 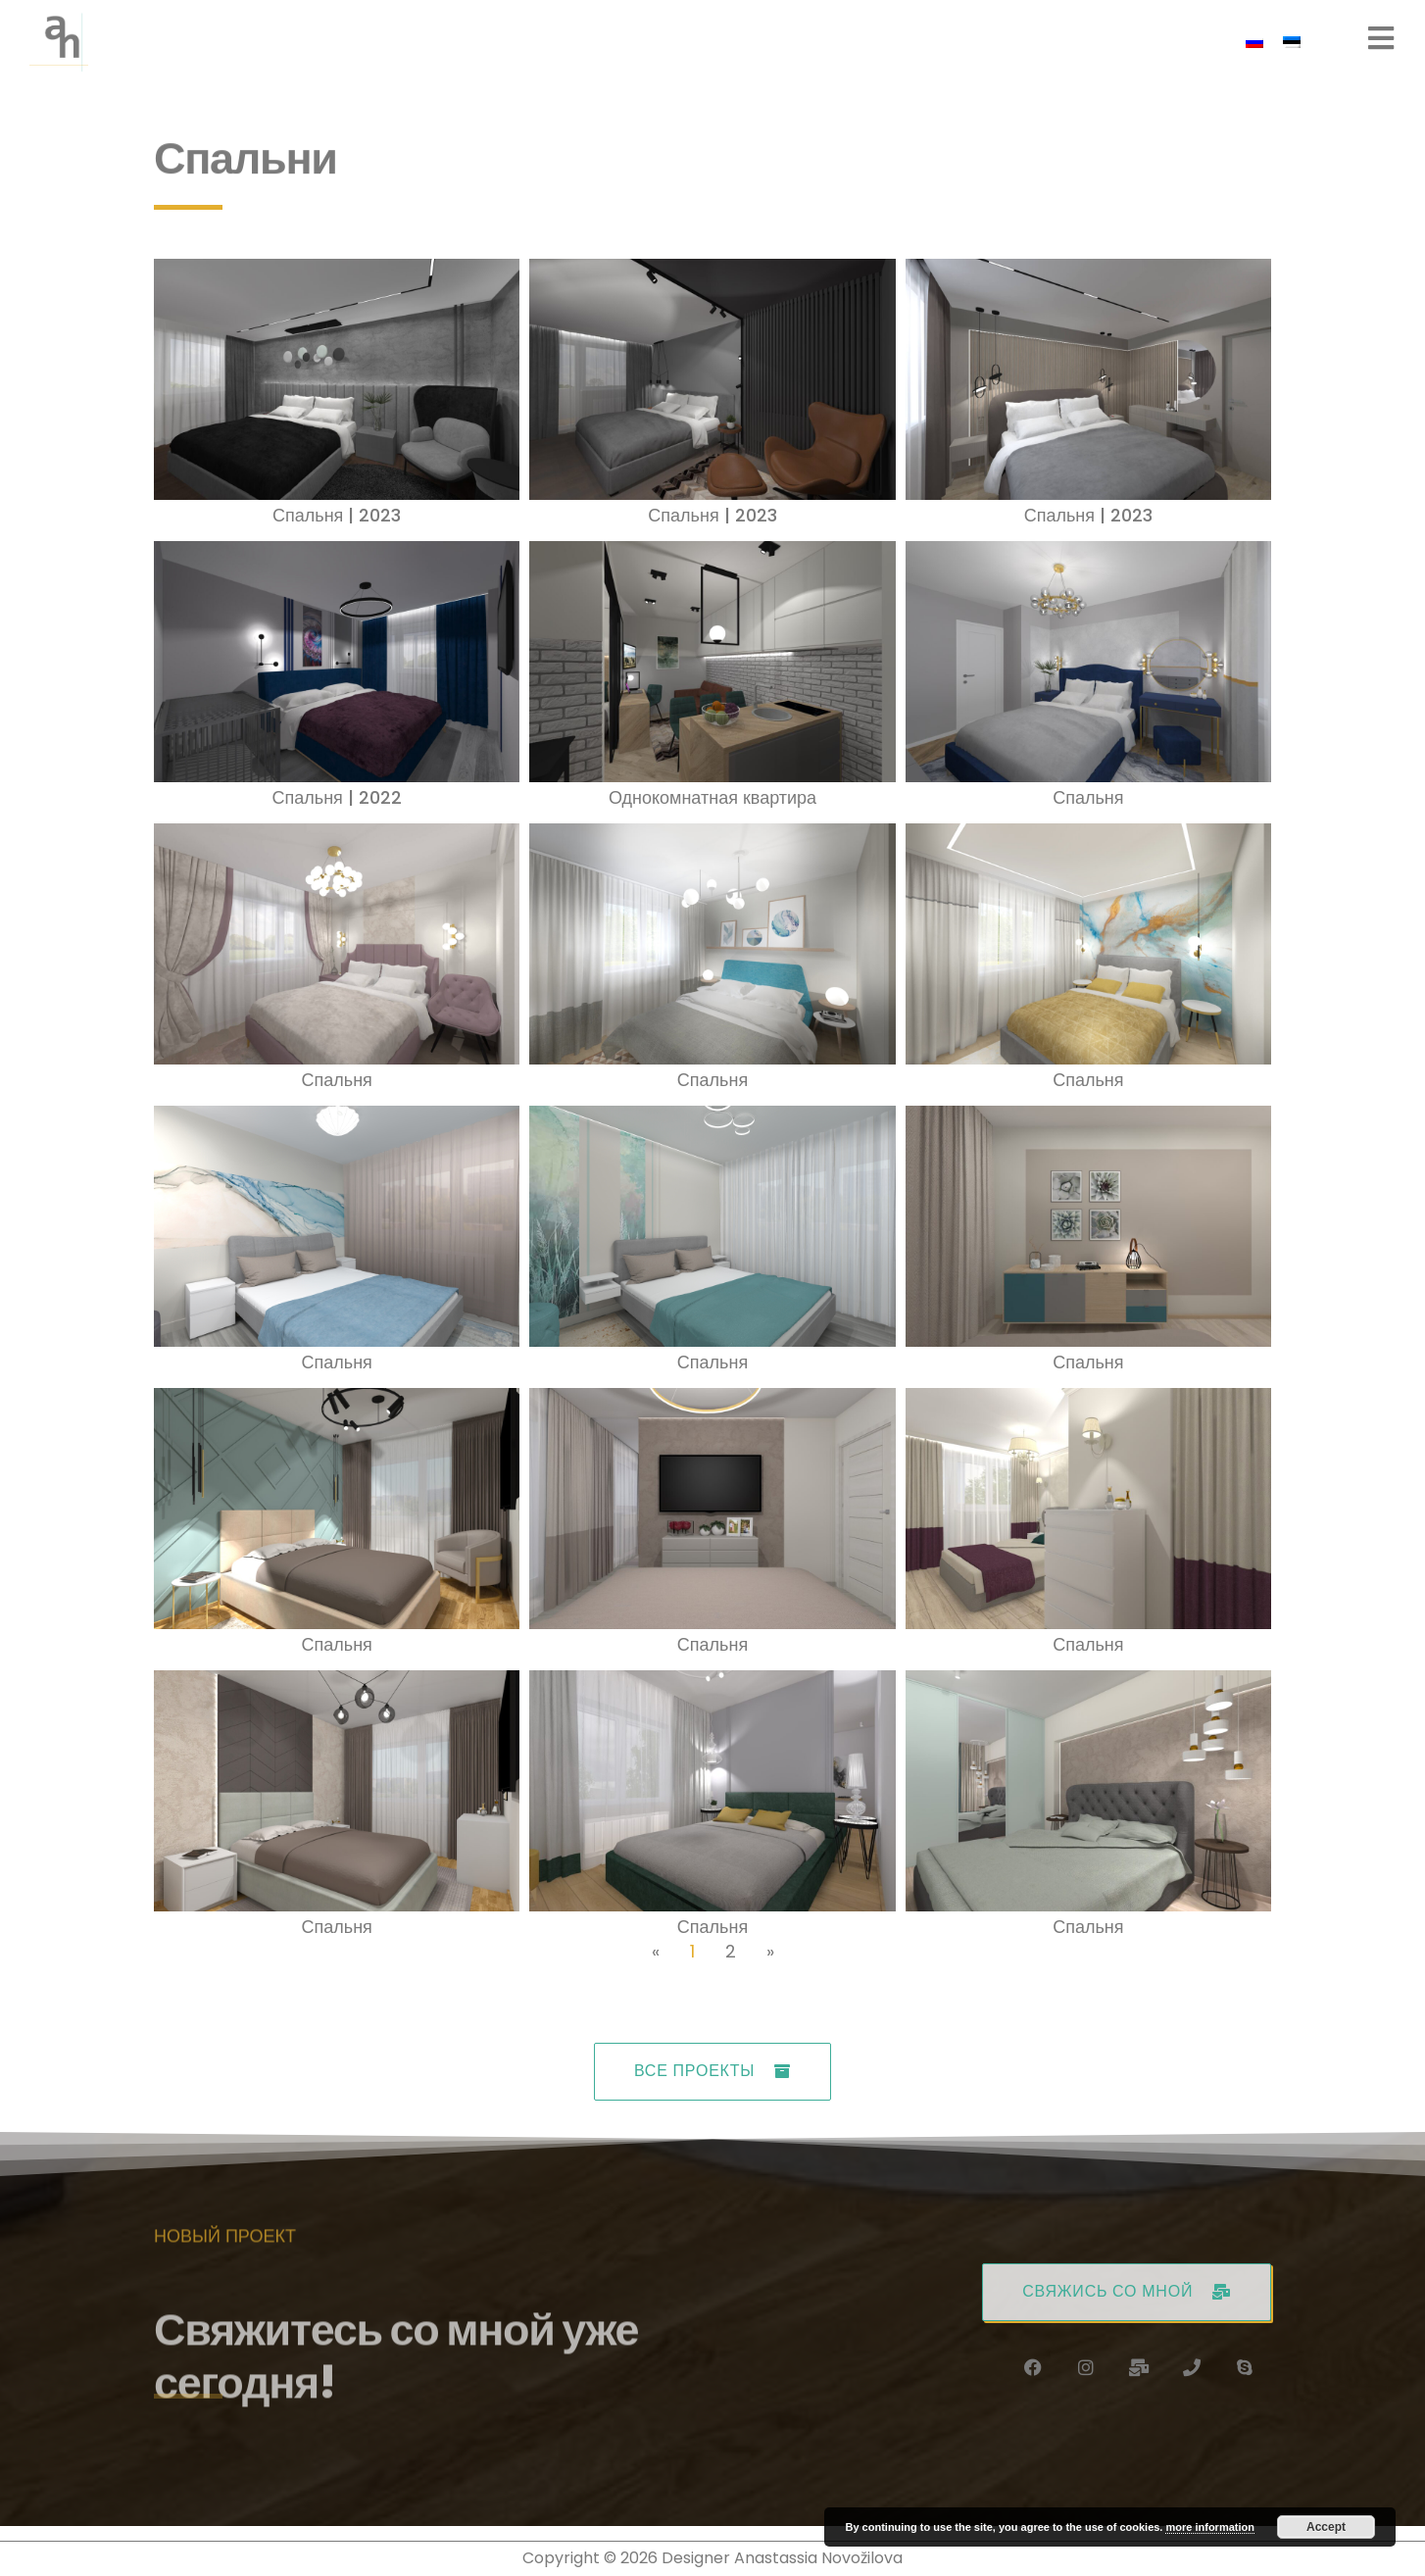 What do you see at coordinates (1209, 2527) in the screenshot?
I see `more information` at bounding box center [1209, 2527].